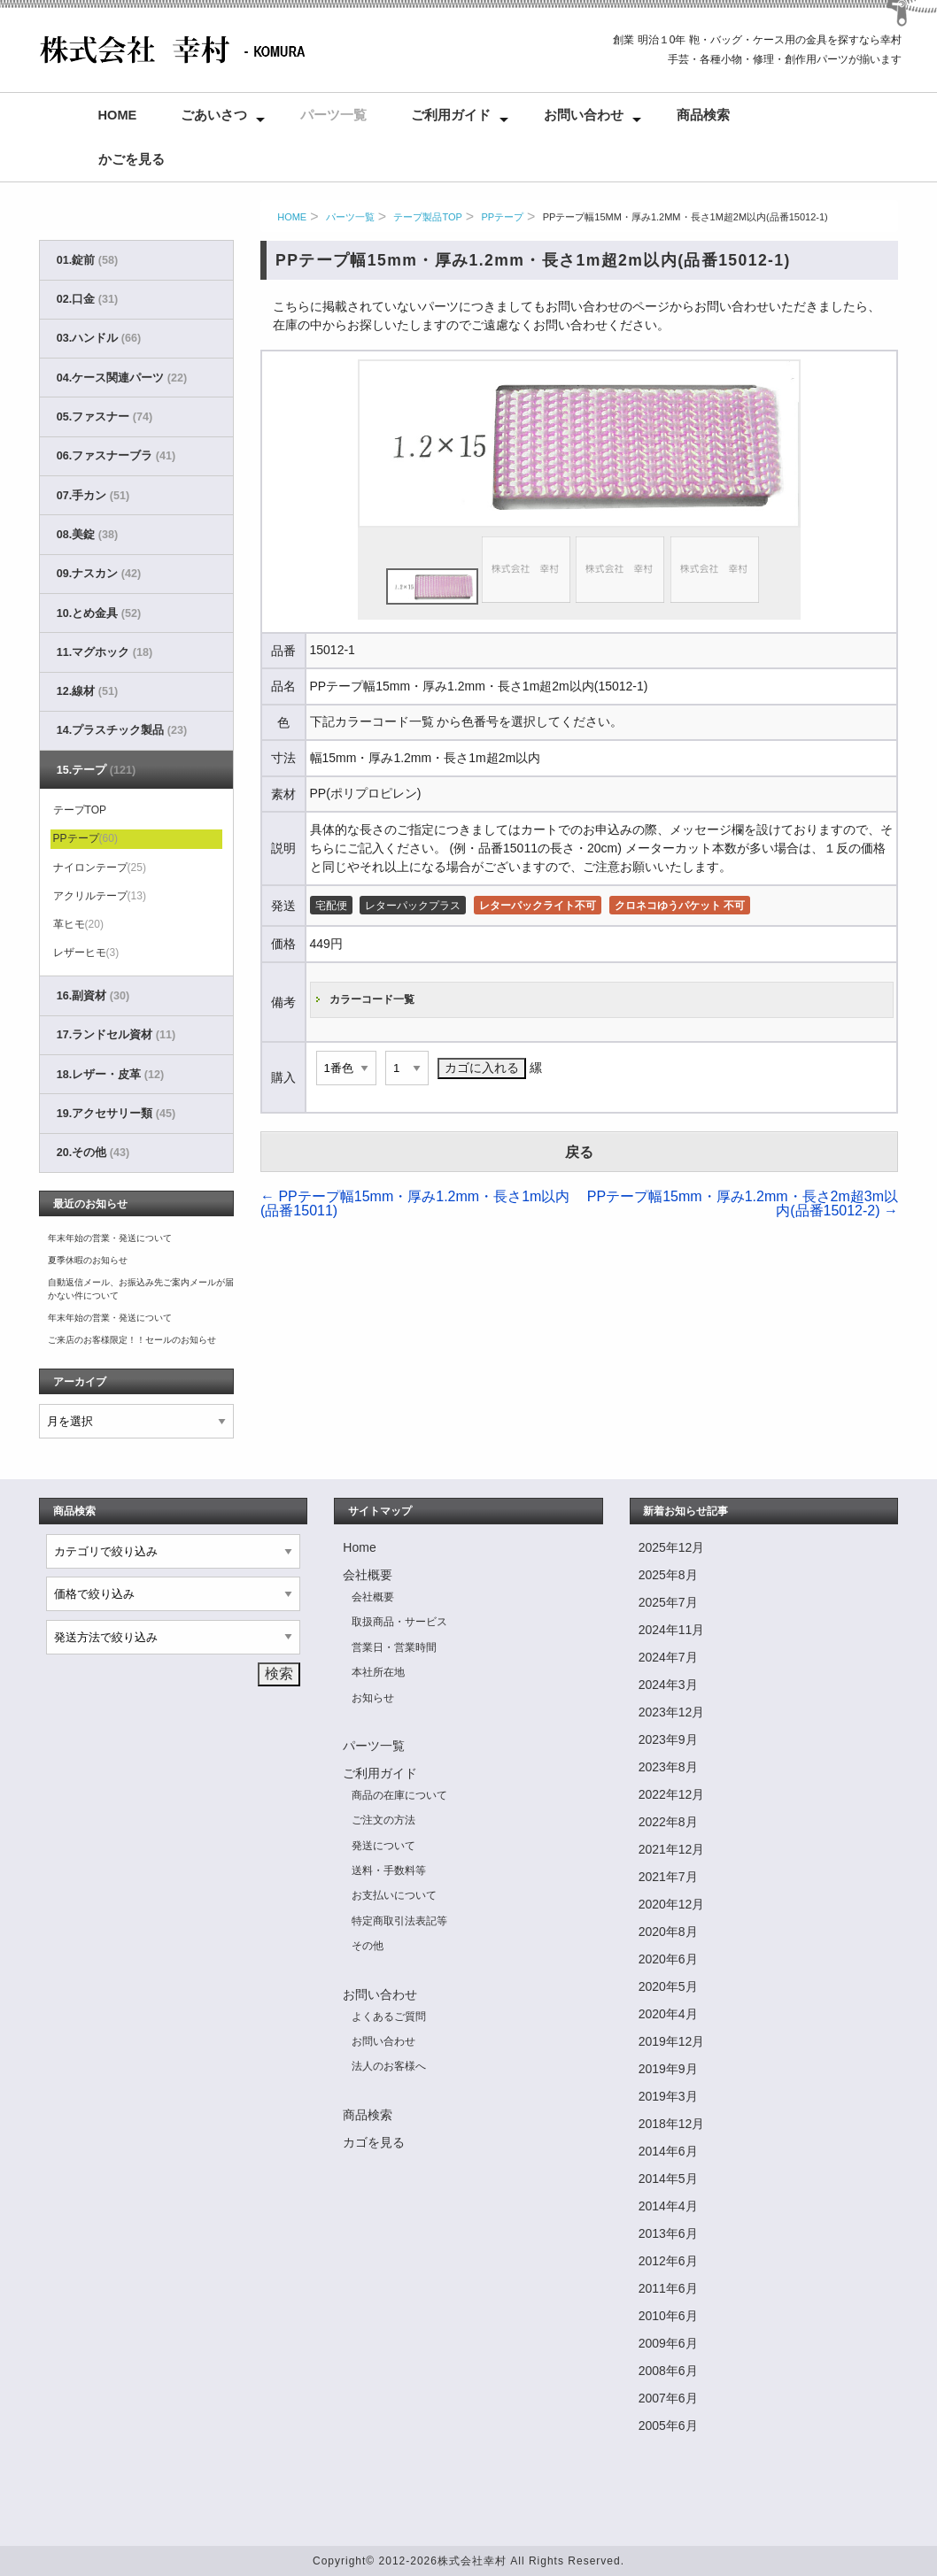  What do you see at coordinates (99, 338) in the screenshot?
I see `03.ハンドル` at bounding box center [99, 338].